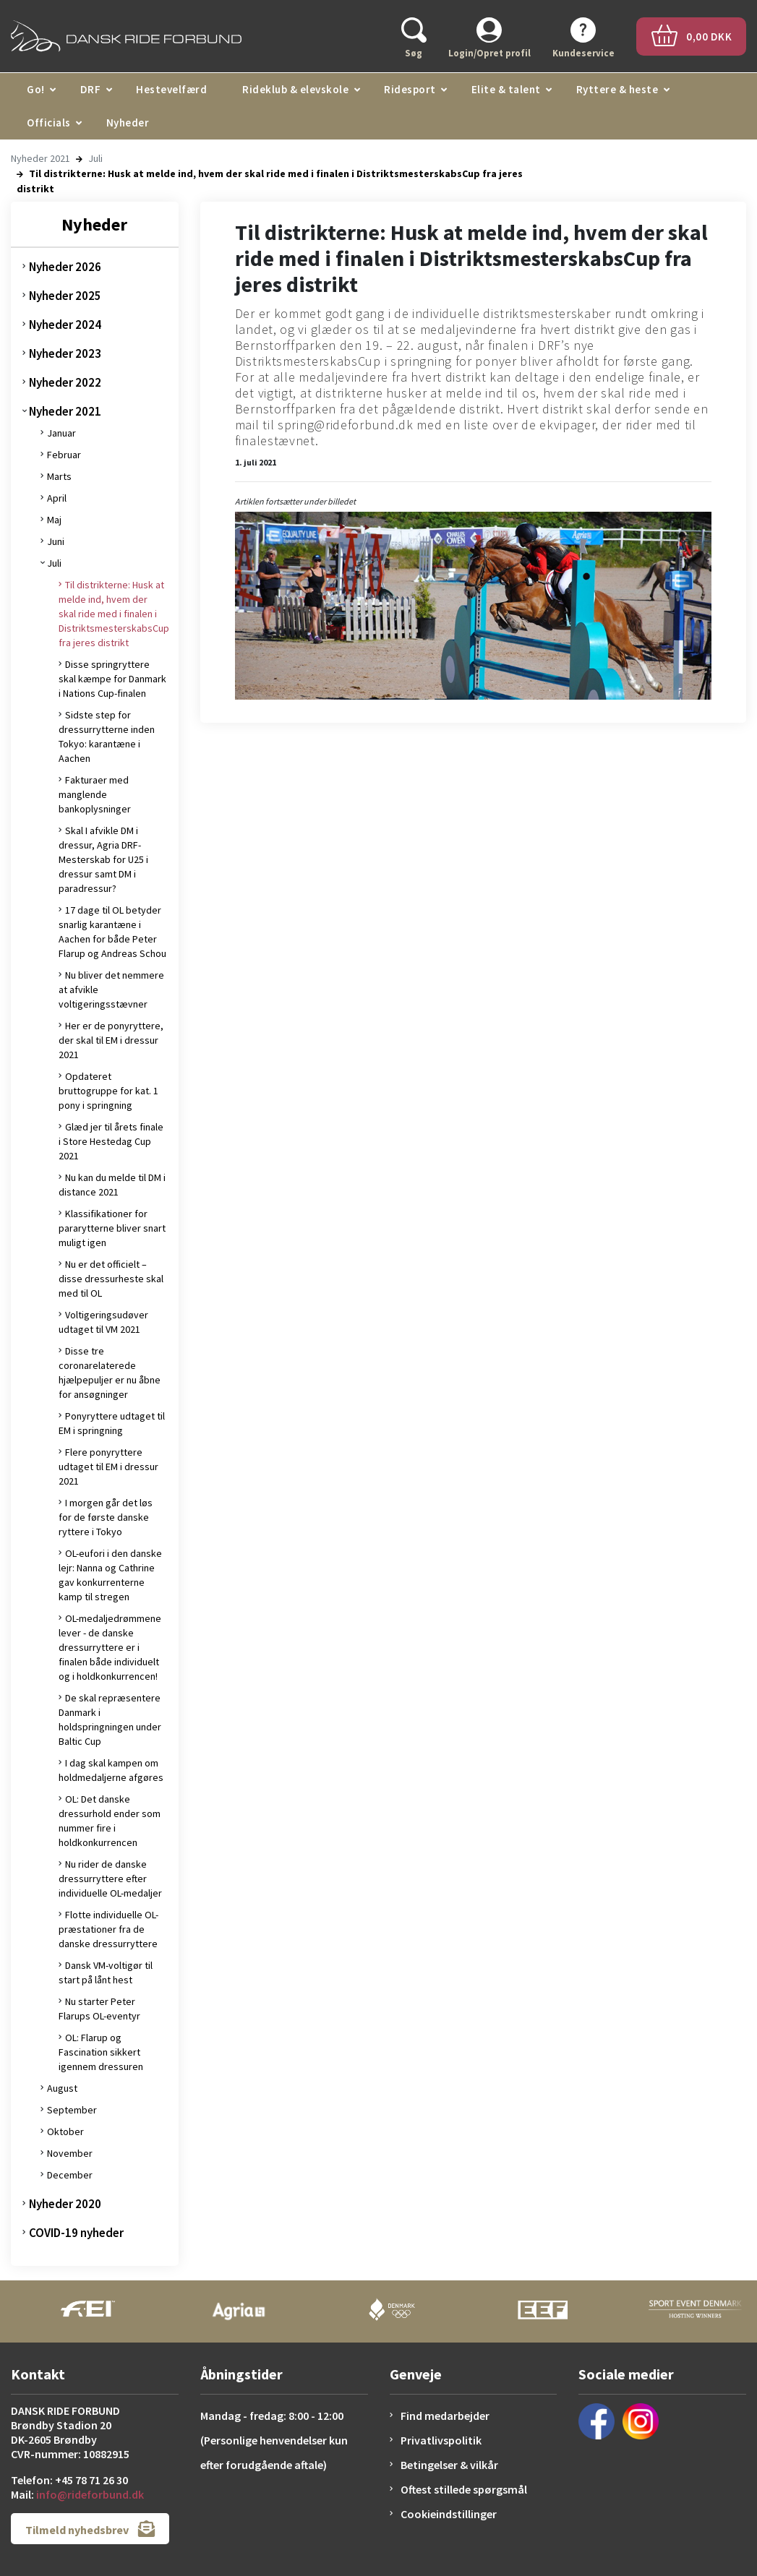 The image size is (757, 2576). I want to click on Skal I afvikle DM i dressur, Agria DRF-Mesterskab for U25 i dressur samt DM i paradressur?, so click(103, 859).